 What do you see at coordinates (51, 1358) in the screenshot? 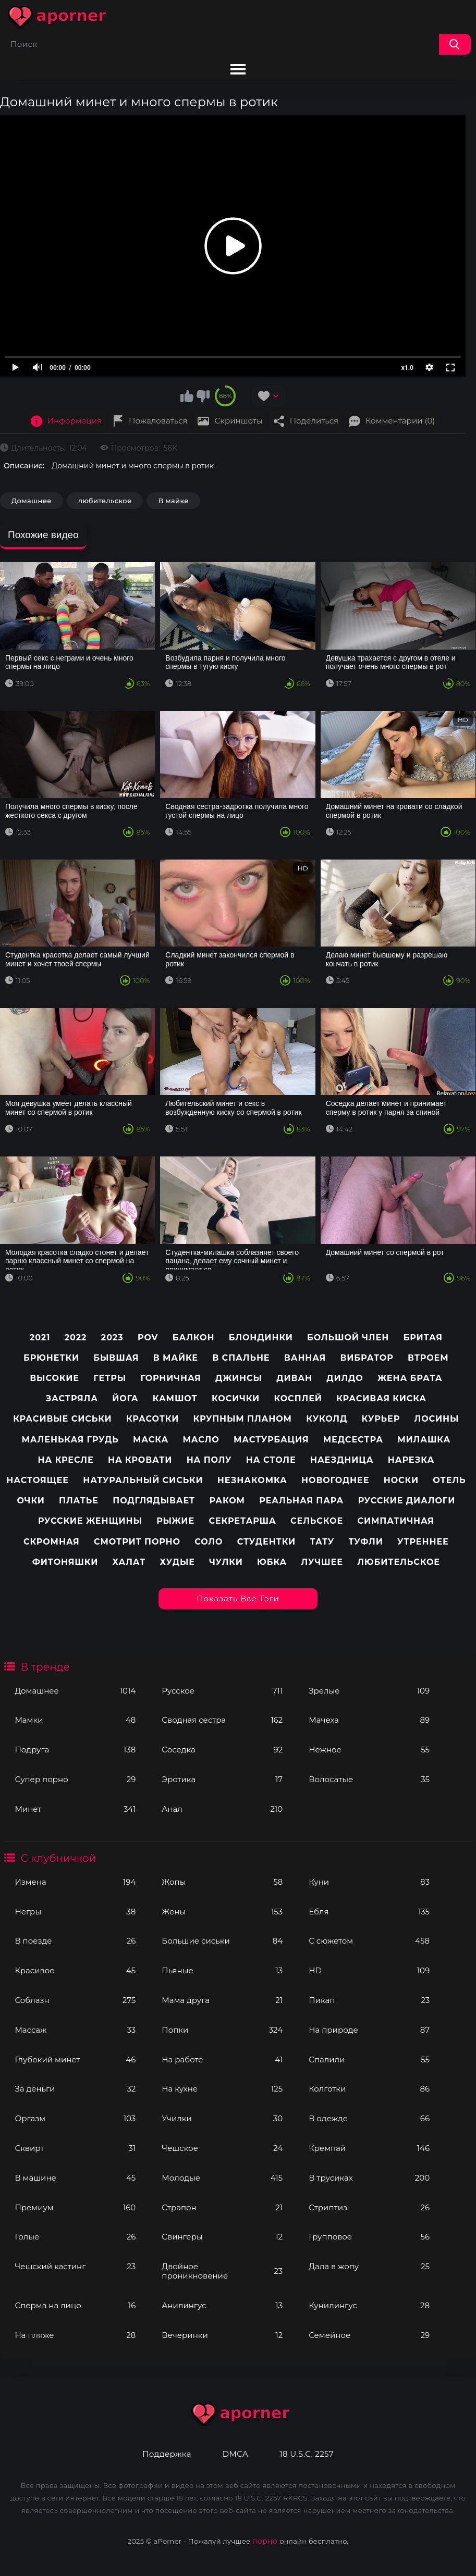
I see `Брюнетки` at bounding box center [51, 1358].